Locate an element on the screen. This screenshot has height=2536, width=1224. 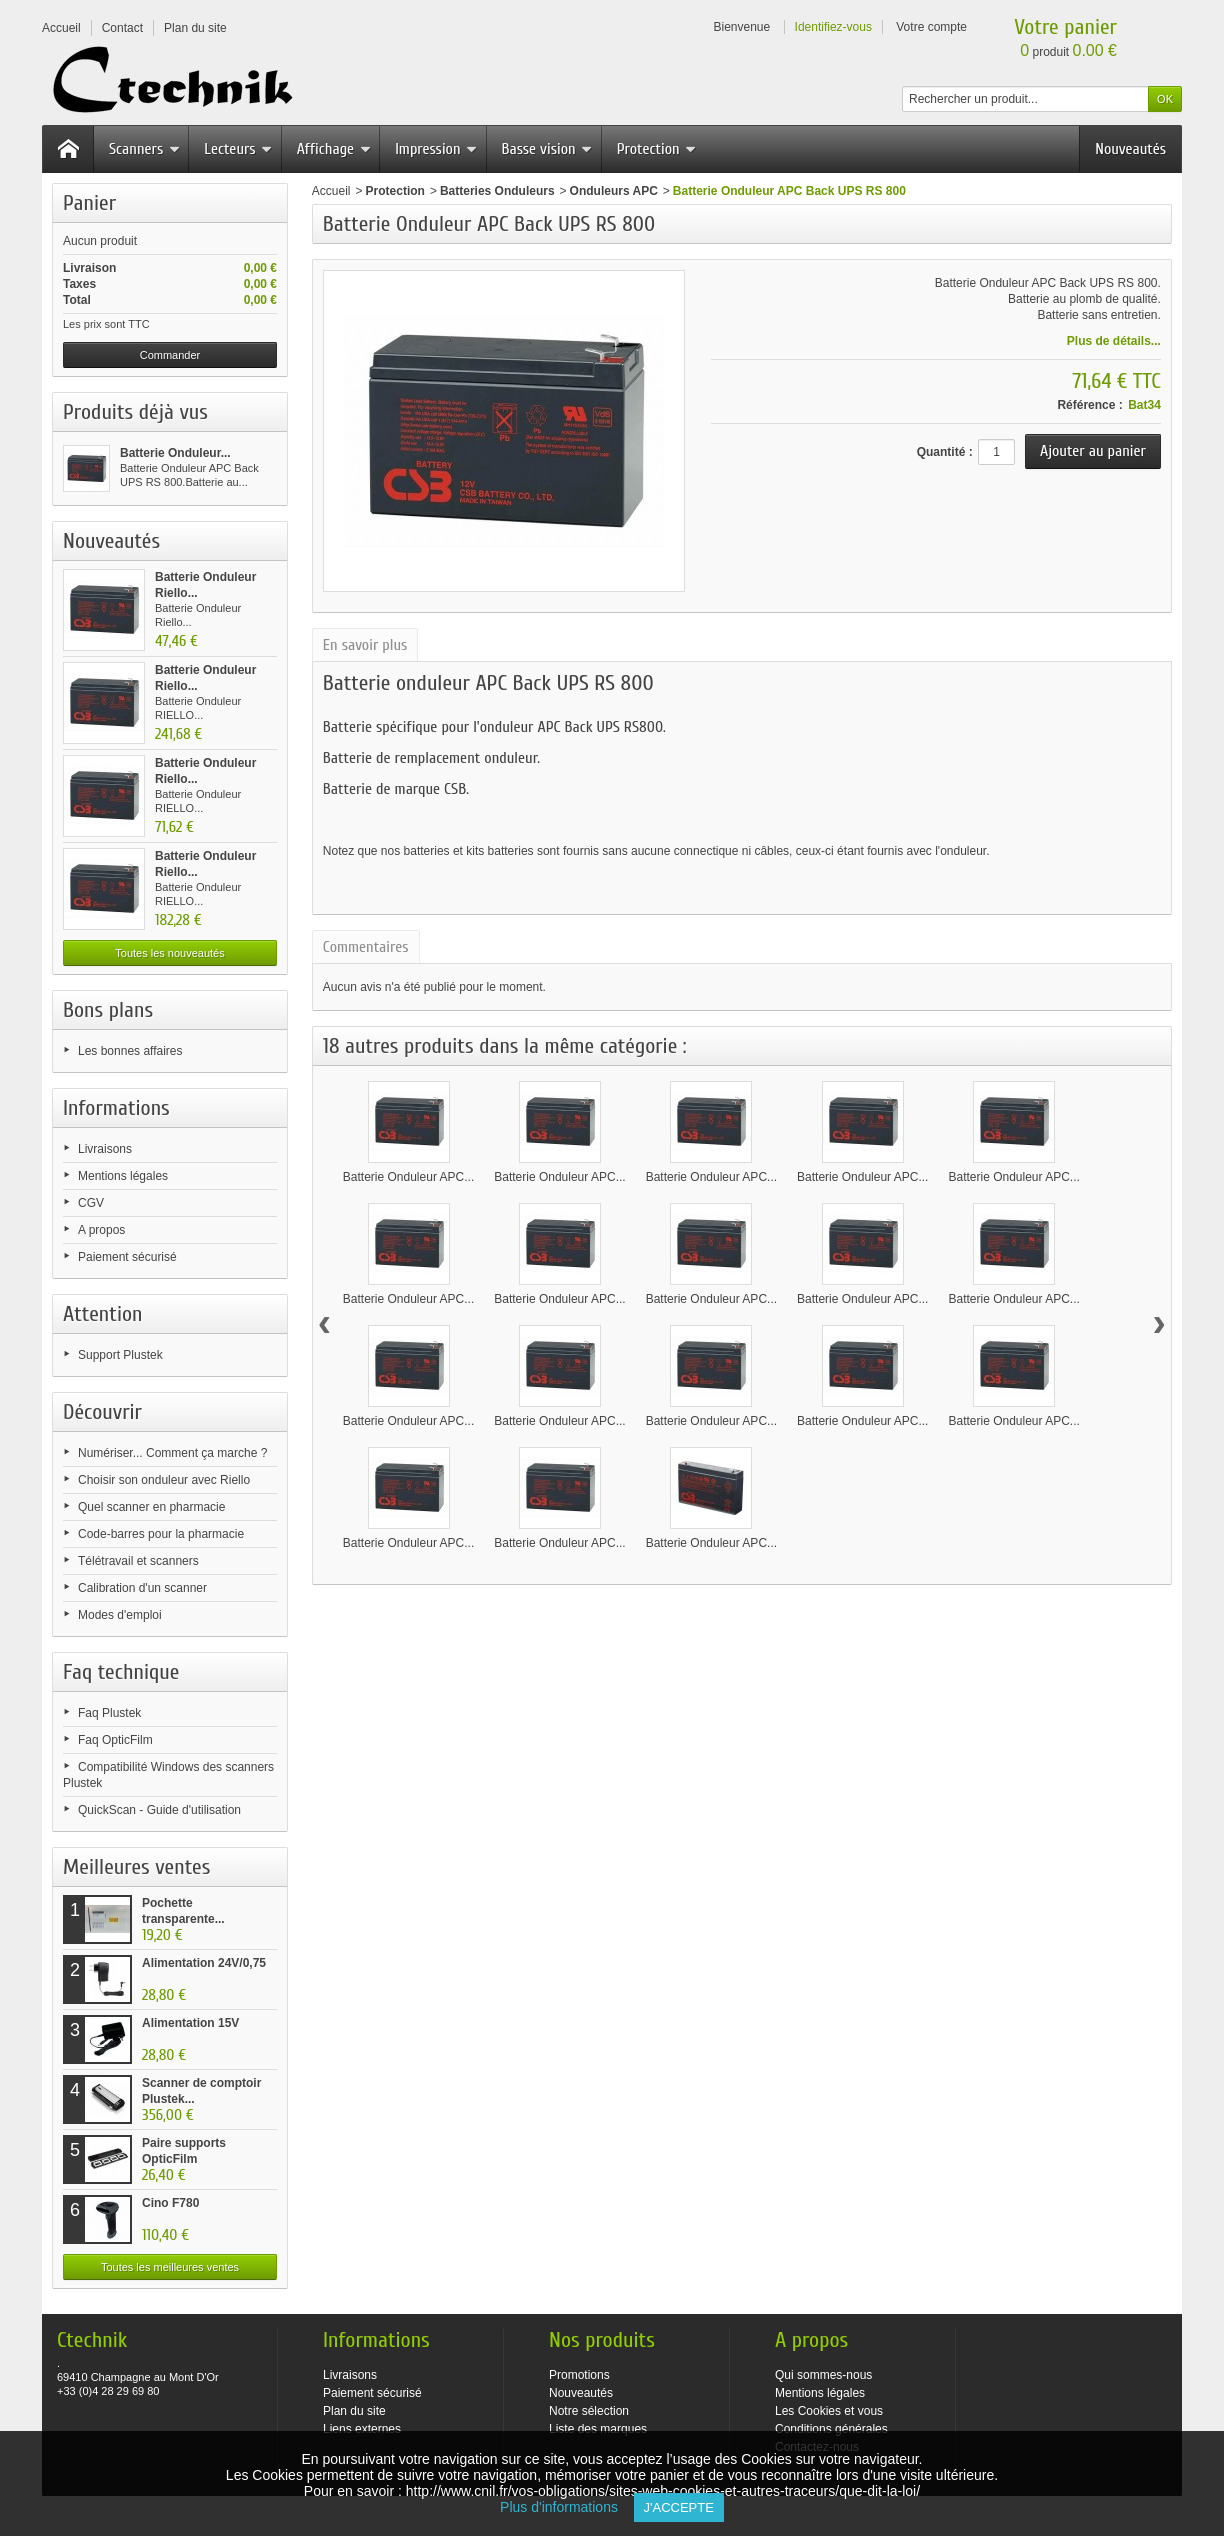
Onduleurs APC is located at coordinates (614, 191).